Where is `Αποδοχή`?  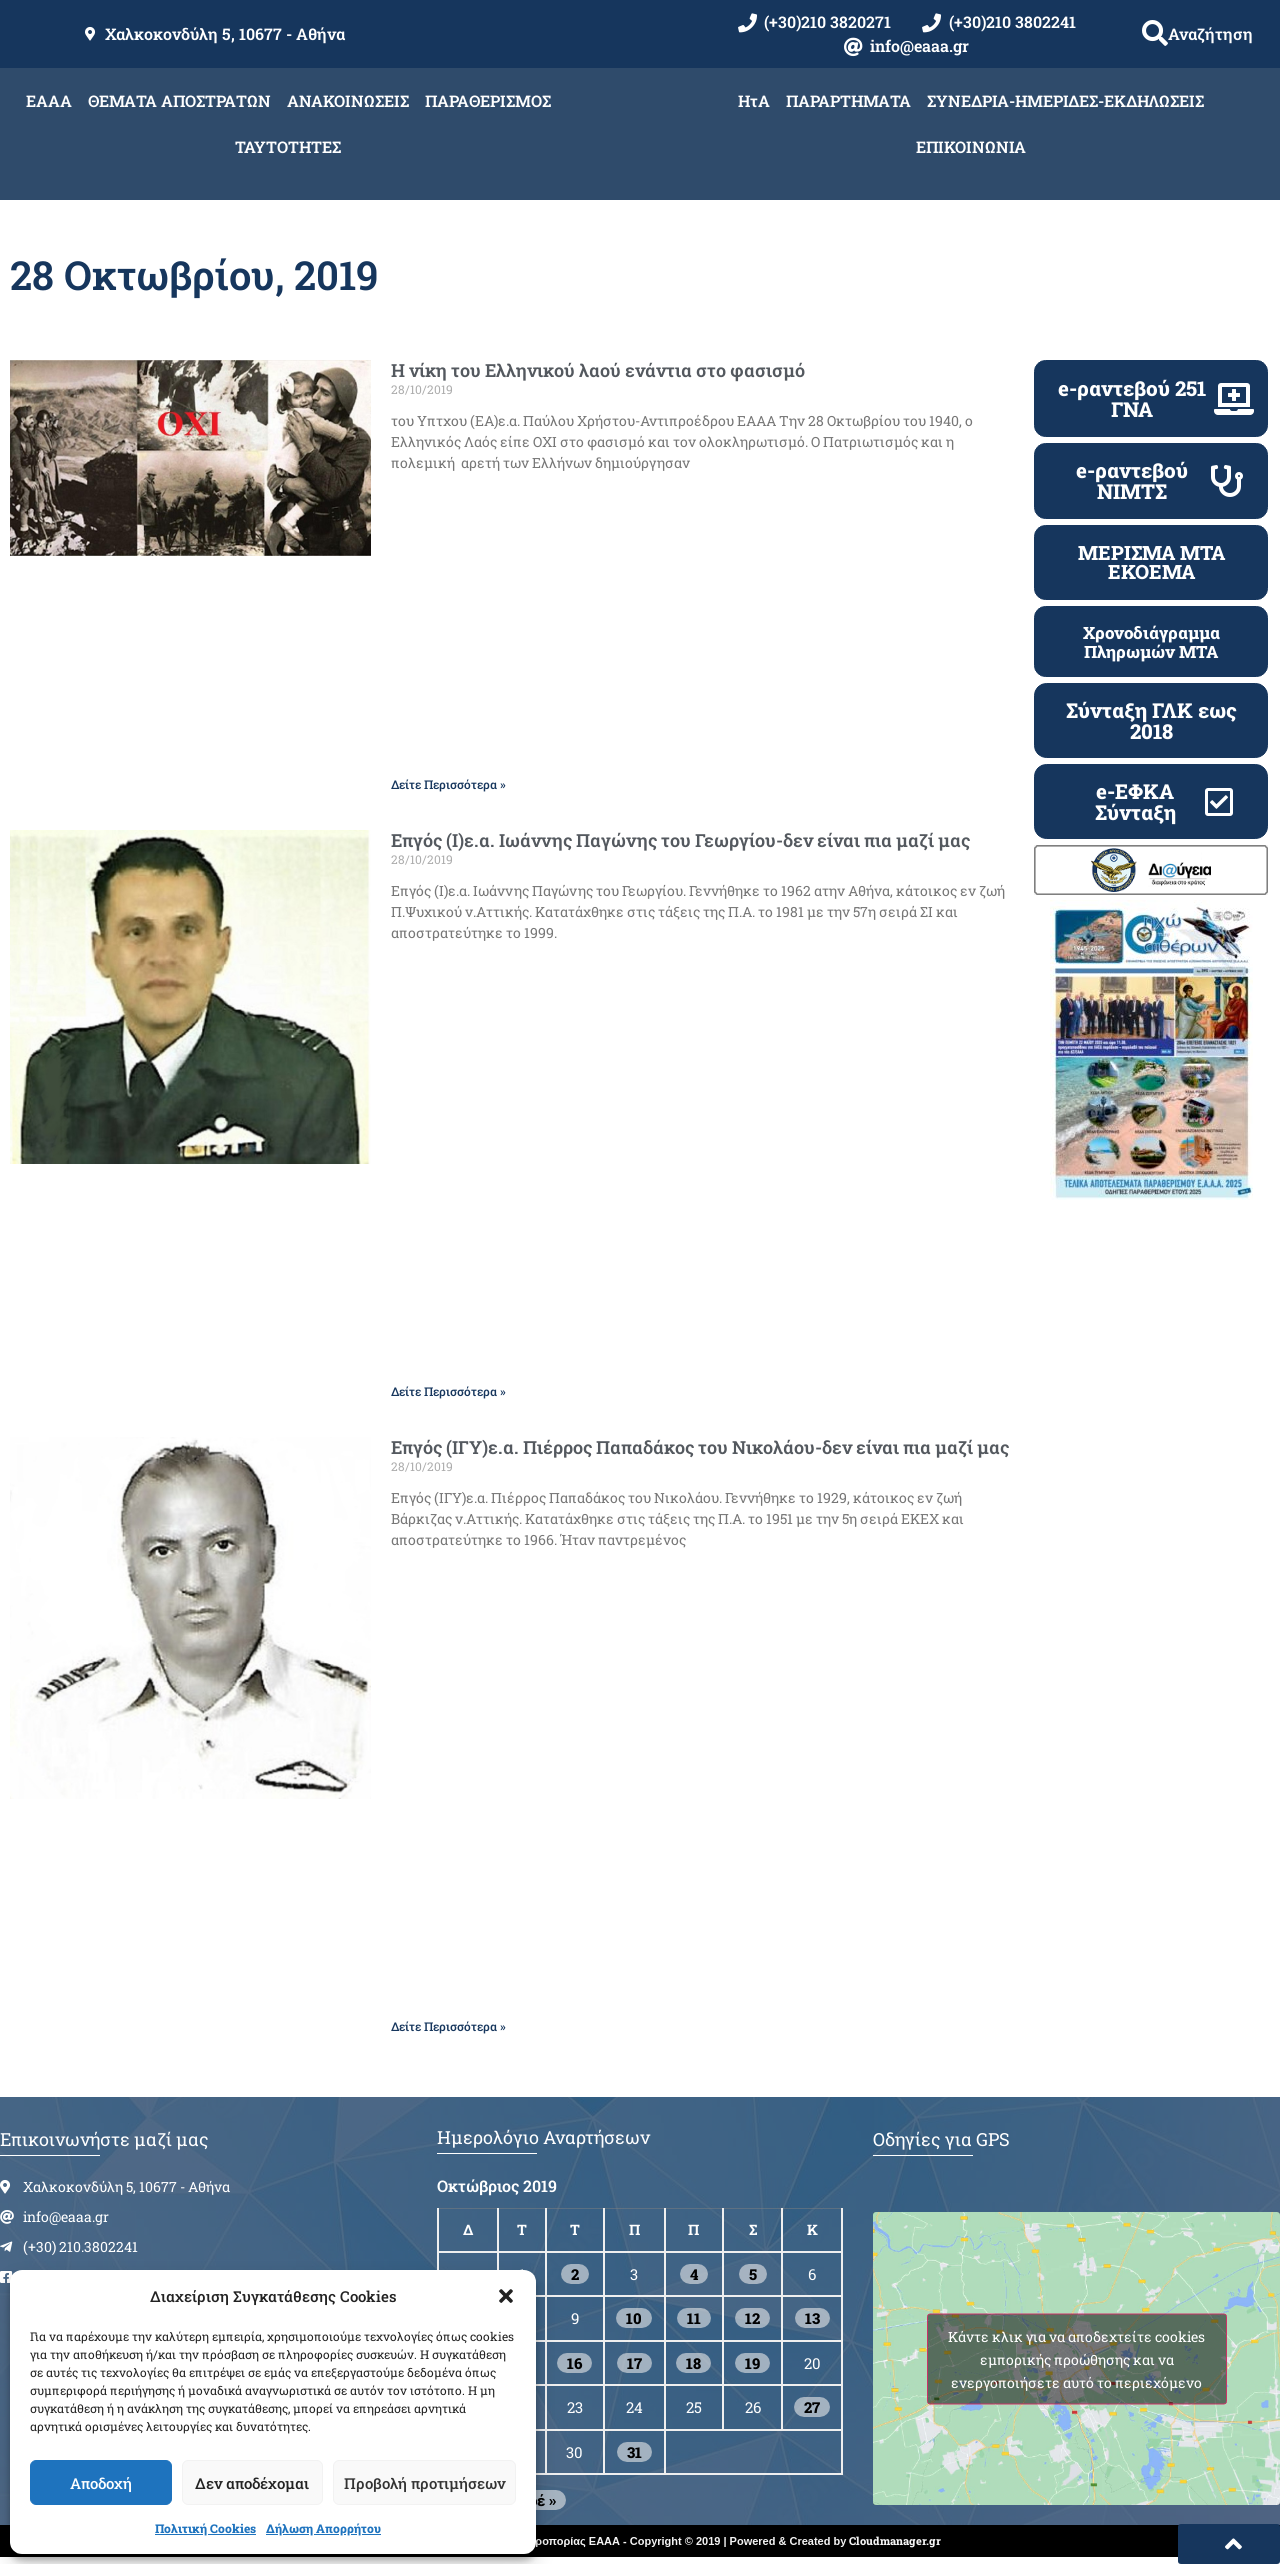 Αποδοχή is located at coordinates (101, 2483).